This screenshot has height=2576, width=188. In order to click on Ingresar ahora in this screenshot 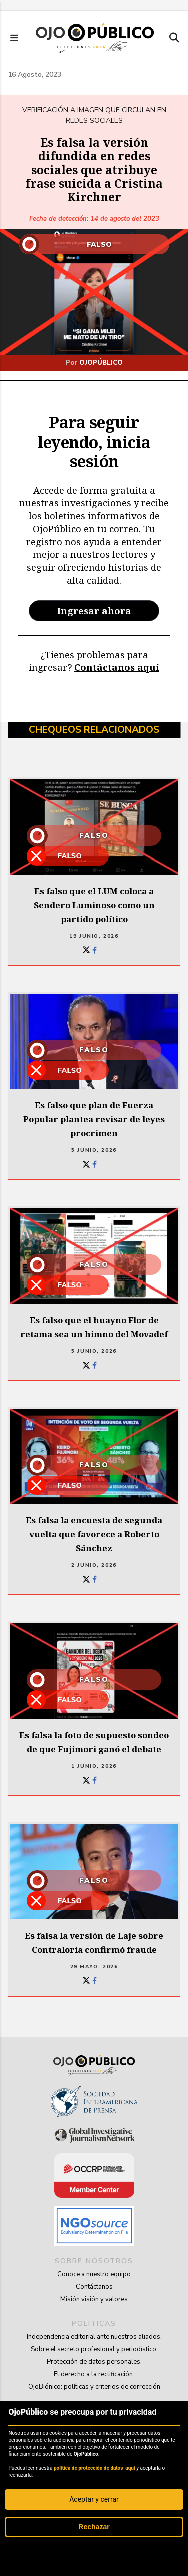, I will do `click(94, 610)`.